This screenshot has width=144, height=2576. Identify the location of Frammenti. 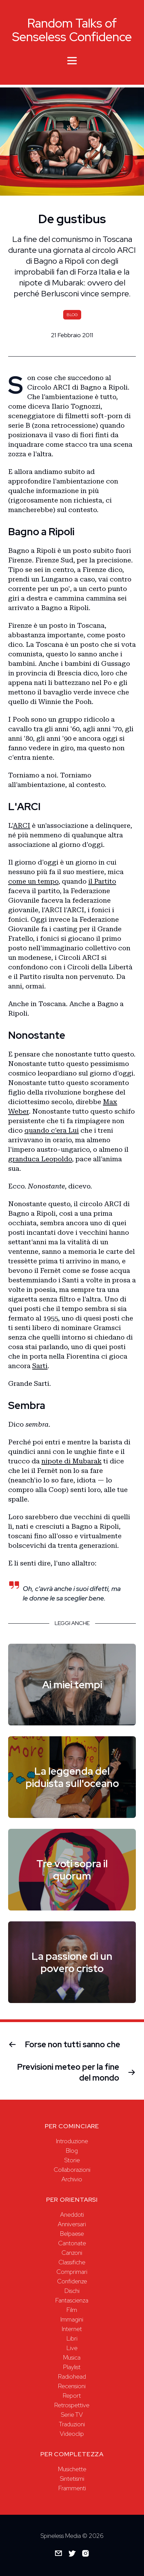
(72, 2488).